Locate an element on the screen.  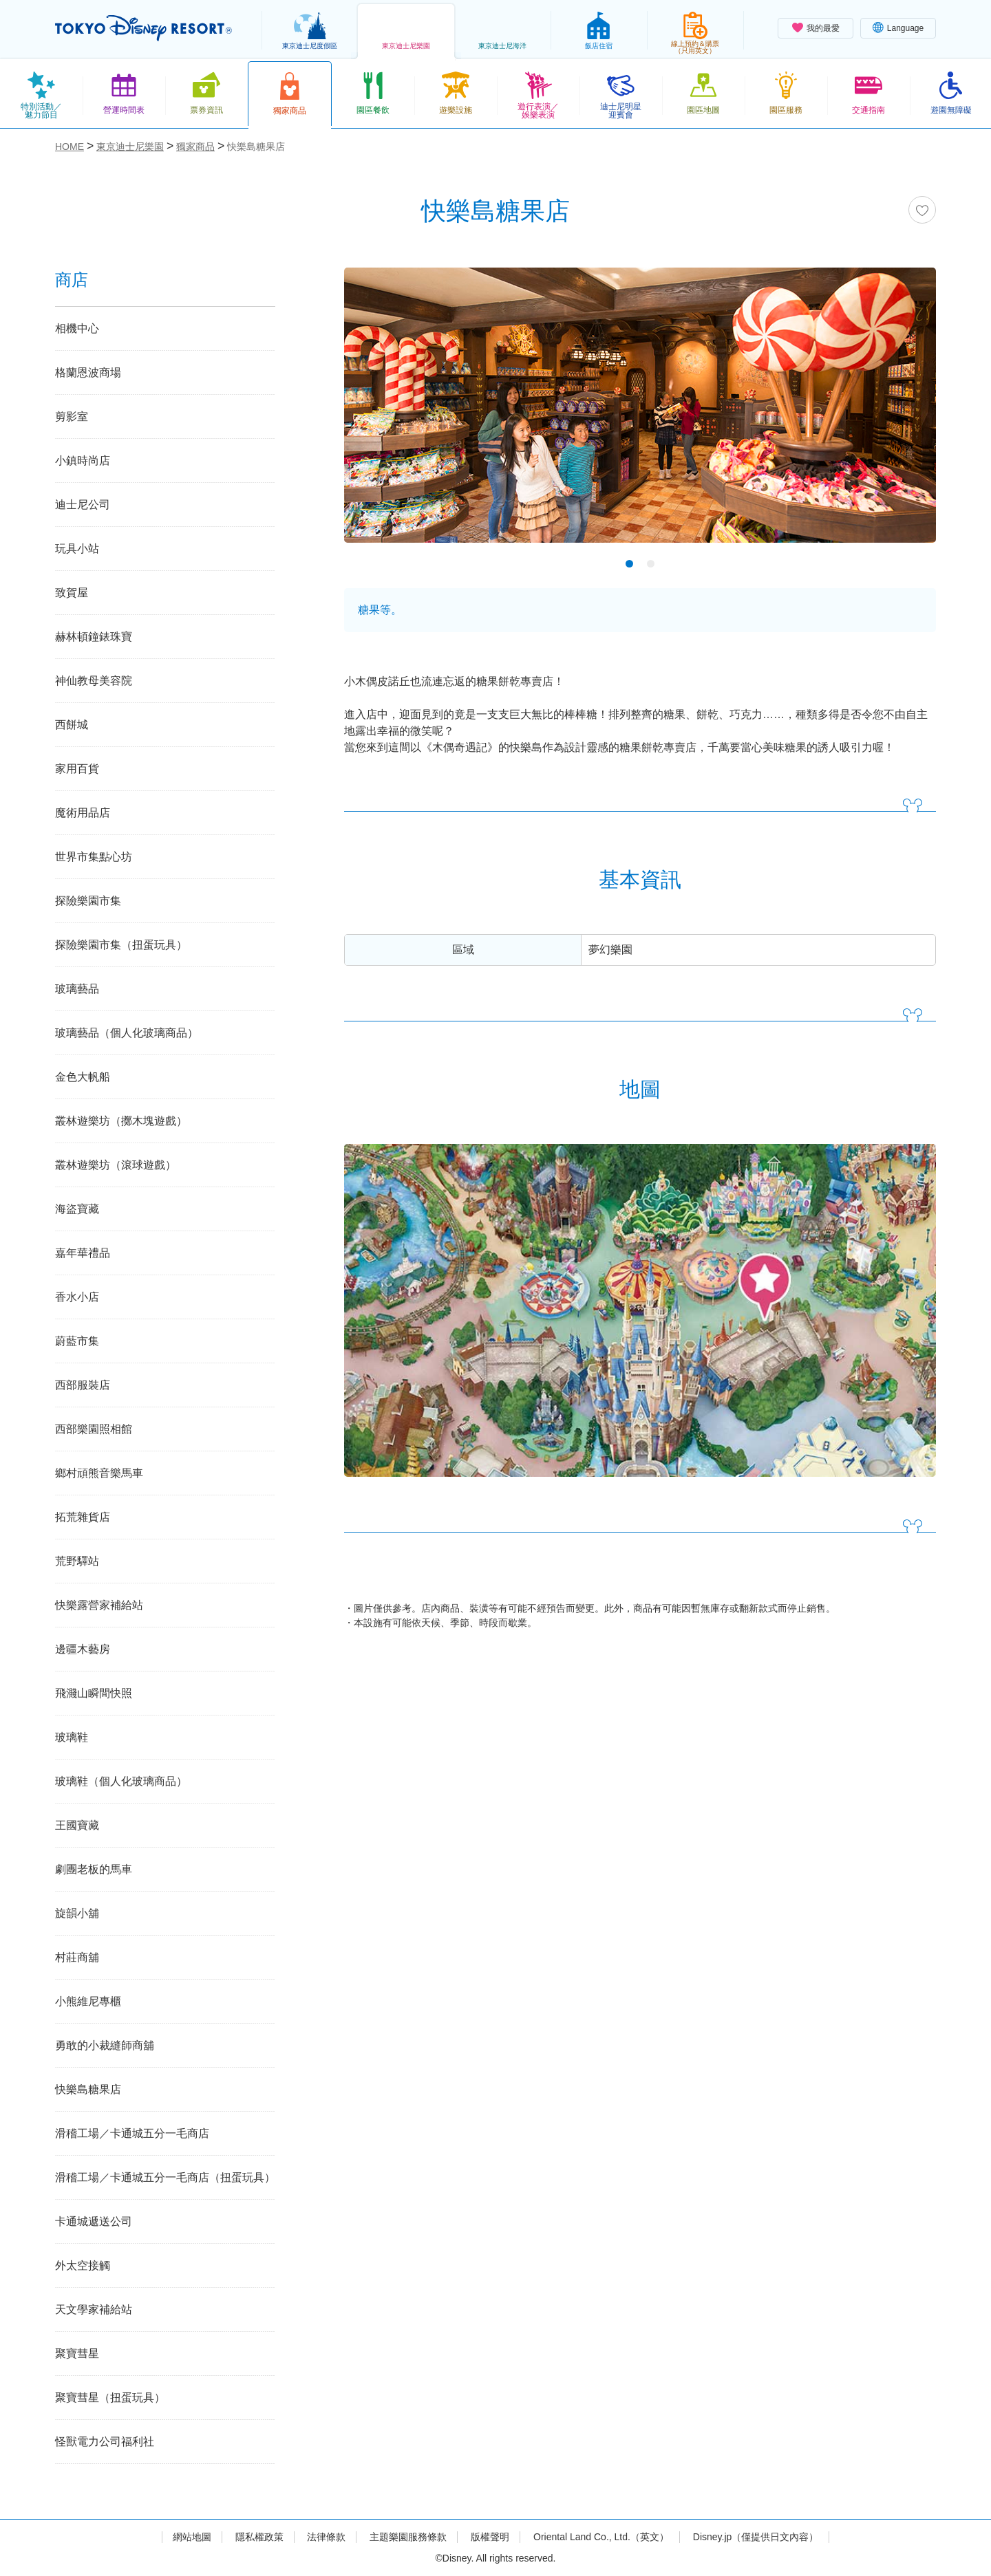
邊疆木藝房 is located at coordinates (82, 1649).